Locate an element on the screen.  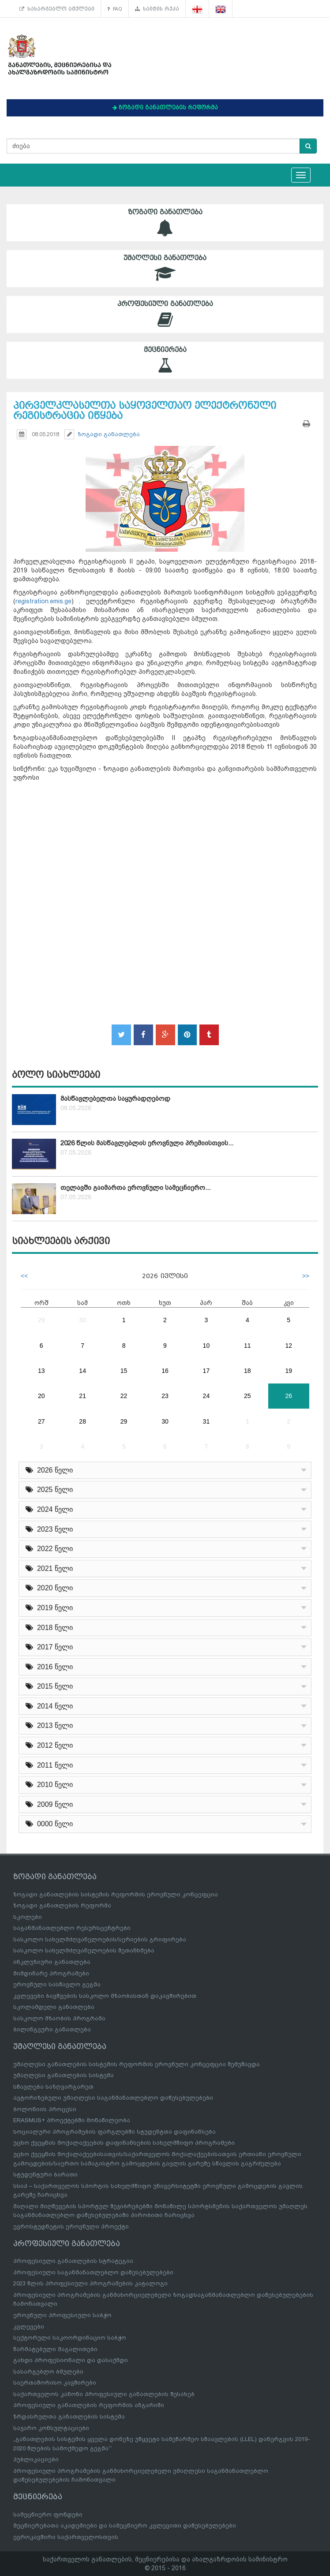
28 is located at coordinates (82, 1421).